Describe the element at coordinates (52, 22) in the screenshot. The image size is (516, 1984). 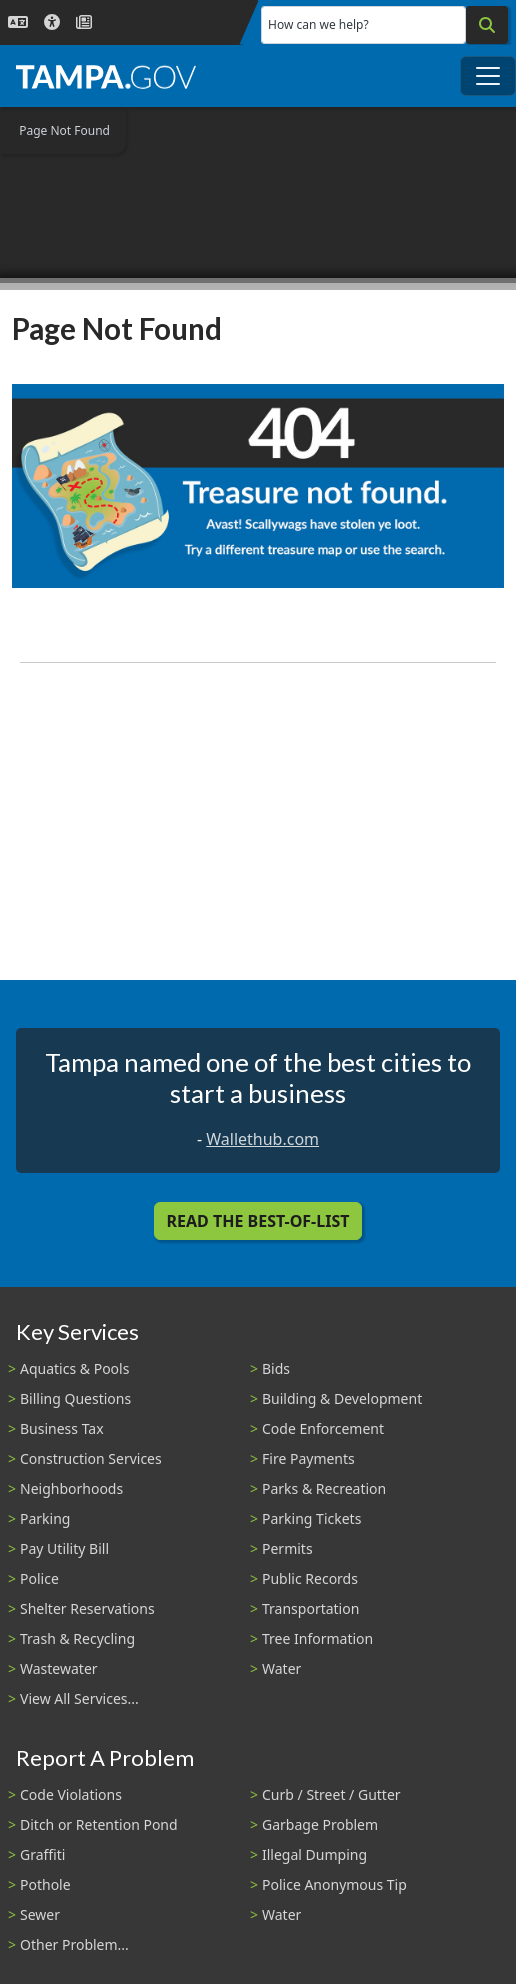
I see `[Accessibility]` at that location.